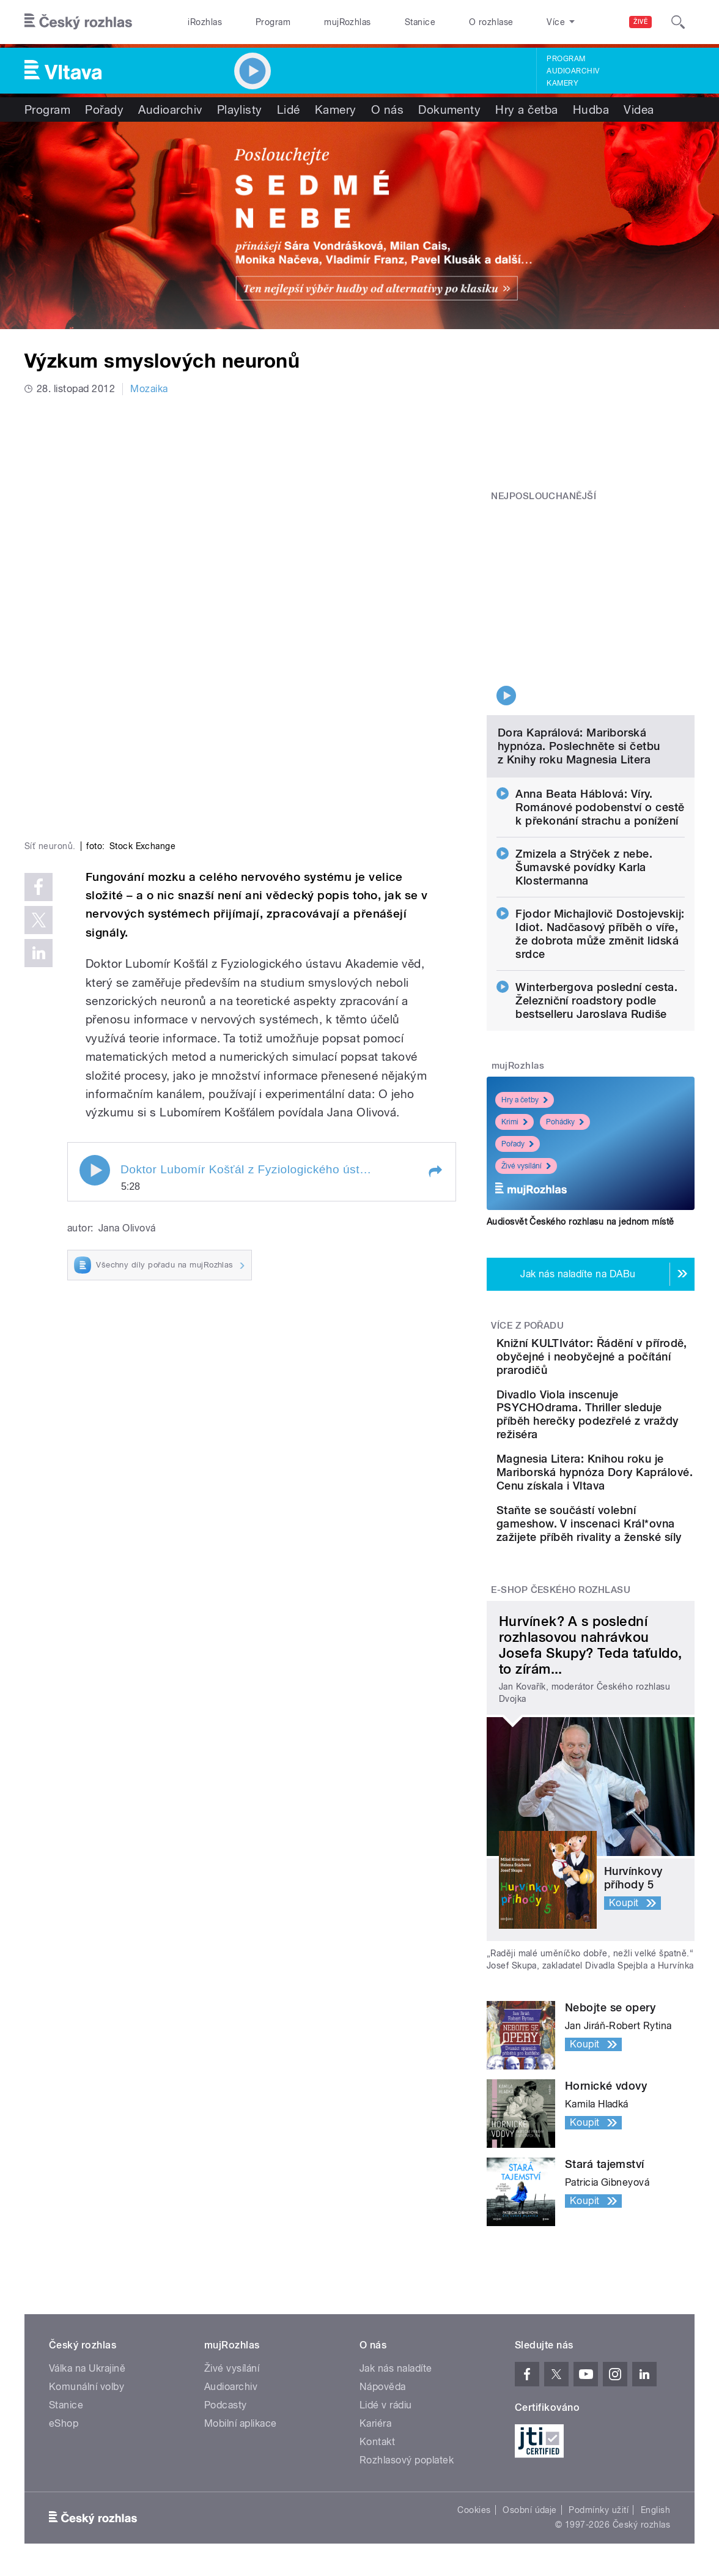 The image size is (719, 2576). Describe the element at coordinates (386, 2394) in the screenshot. I see `Lidé v rádiu` at that location.